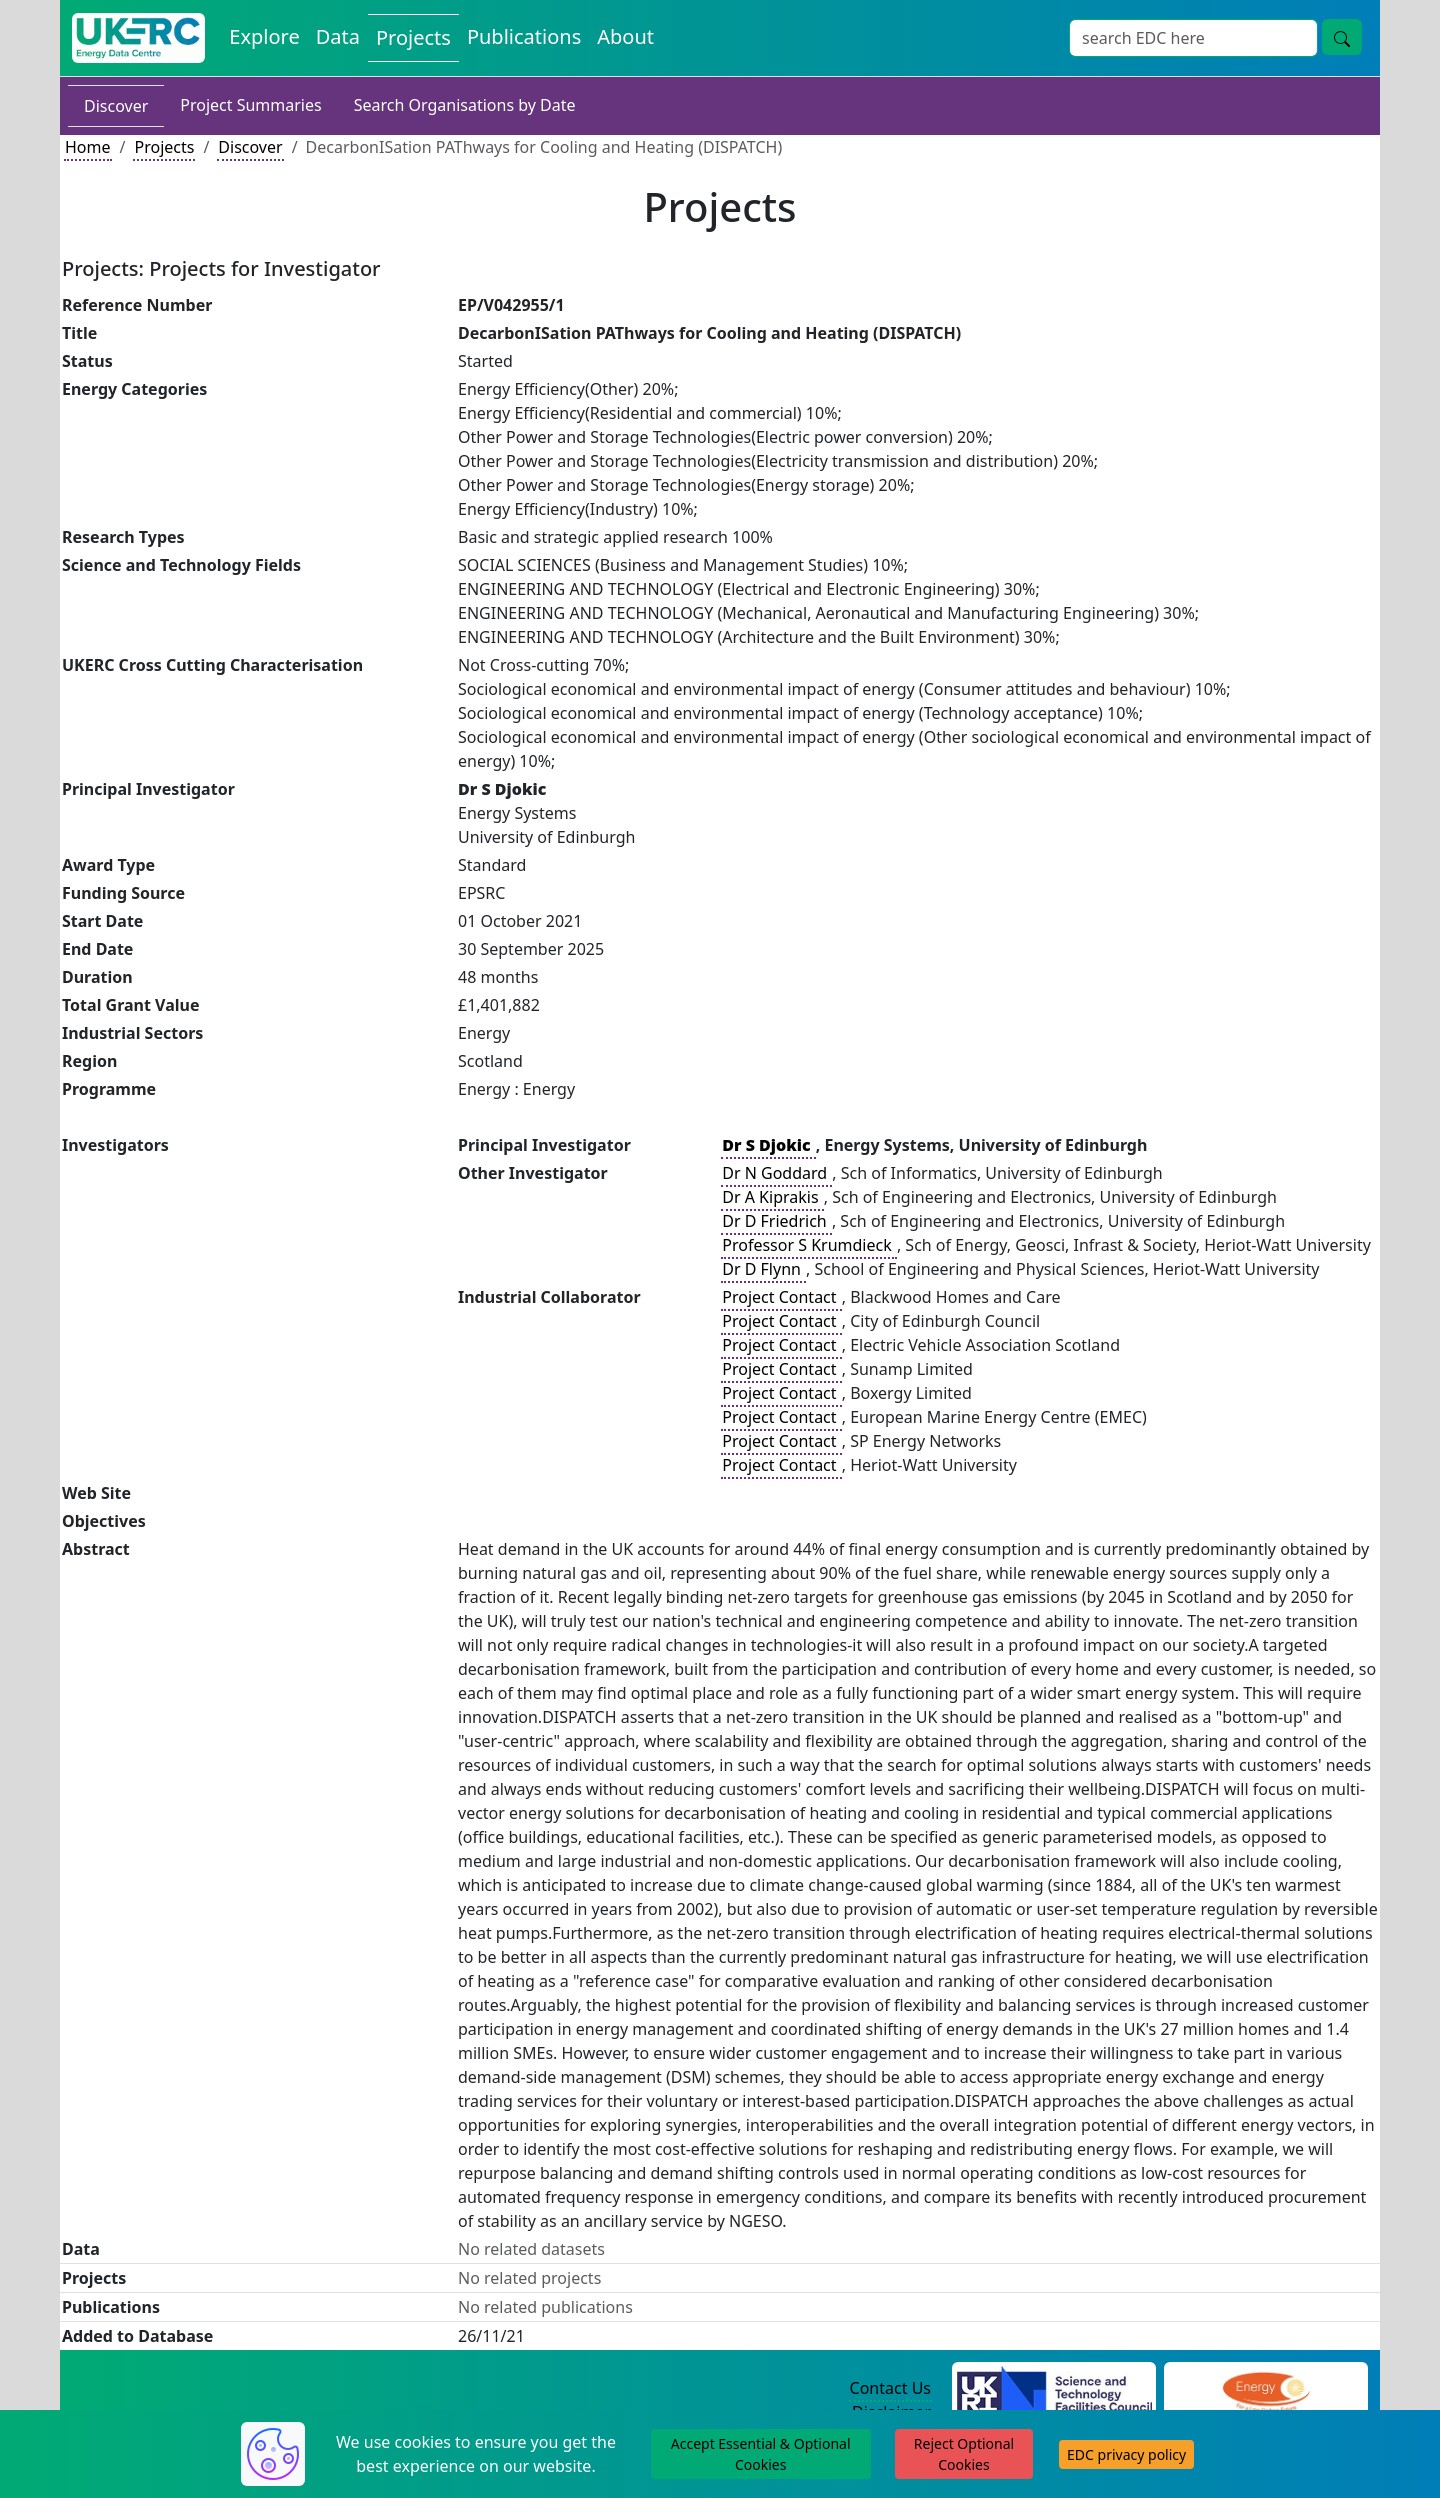 The height and width of the screenshot is (2498, 1440). Describe the element at coordinates (1265, 2389) in the screenshot. I see `[Engineering and Physical Sciences Research Council Website]` at that location.